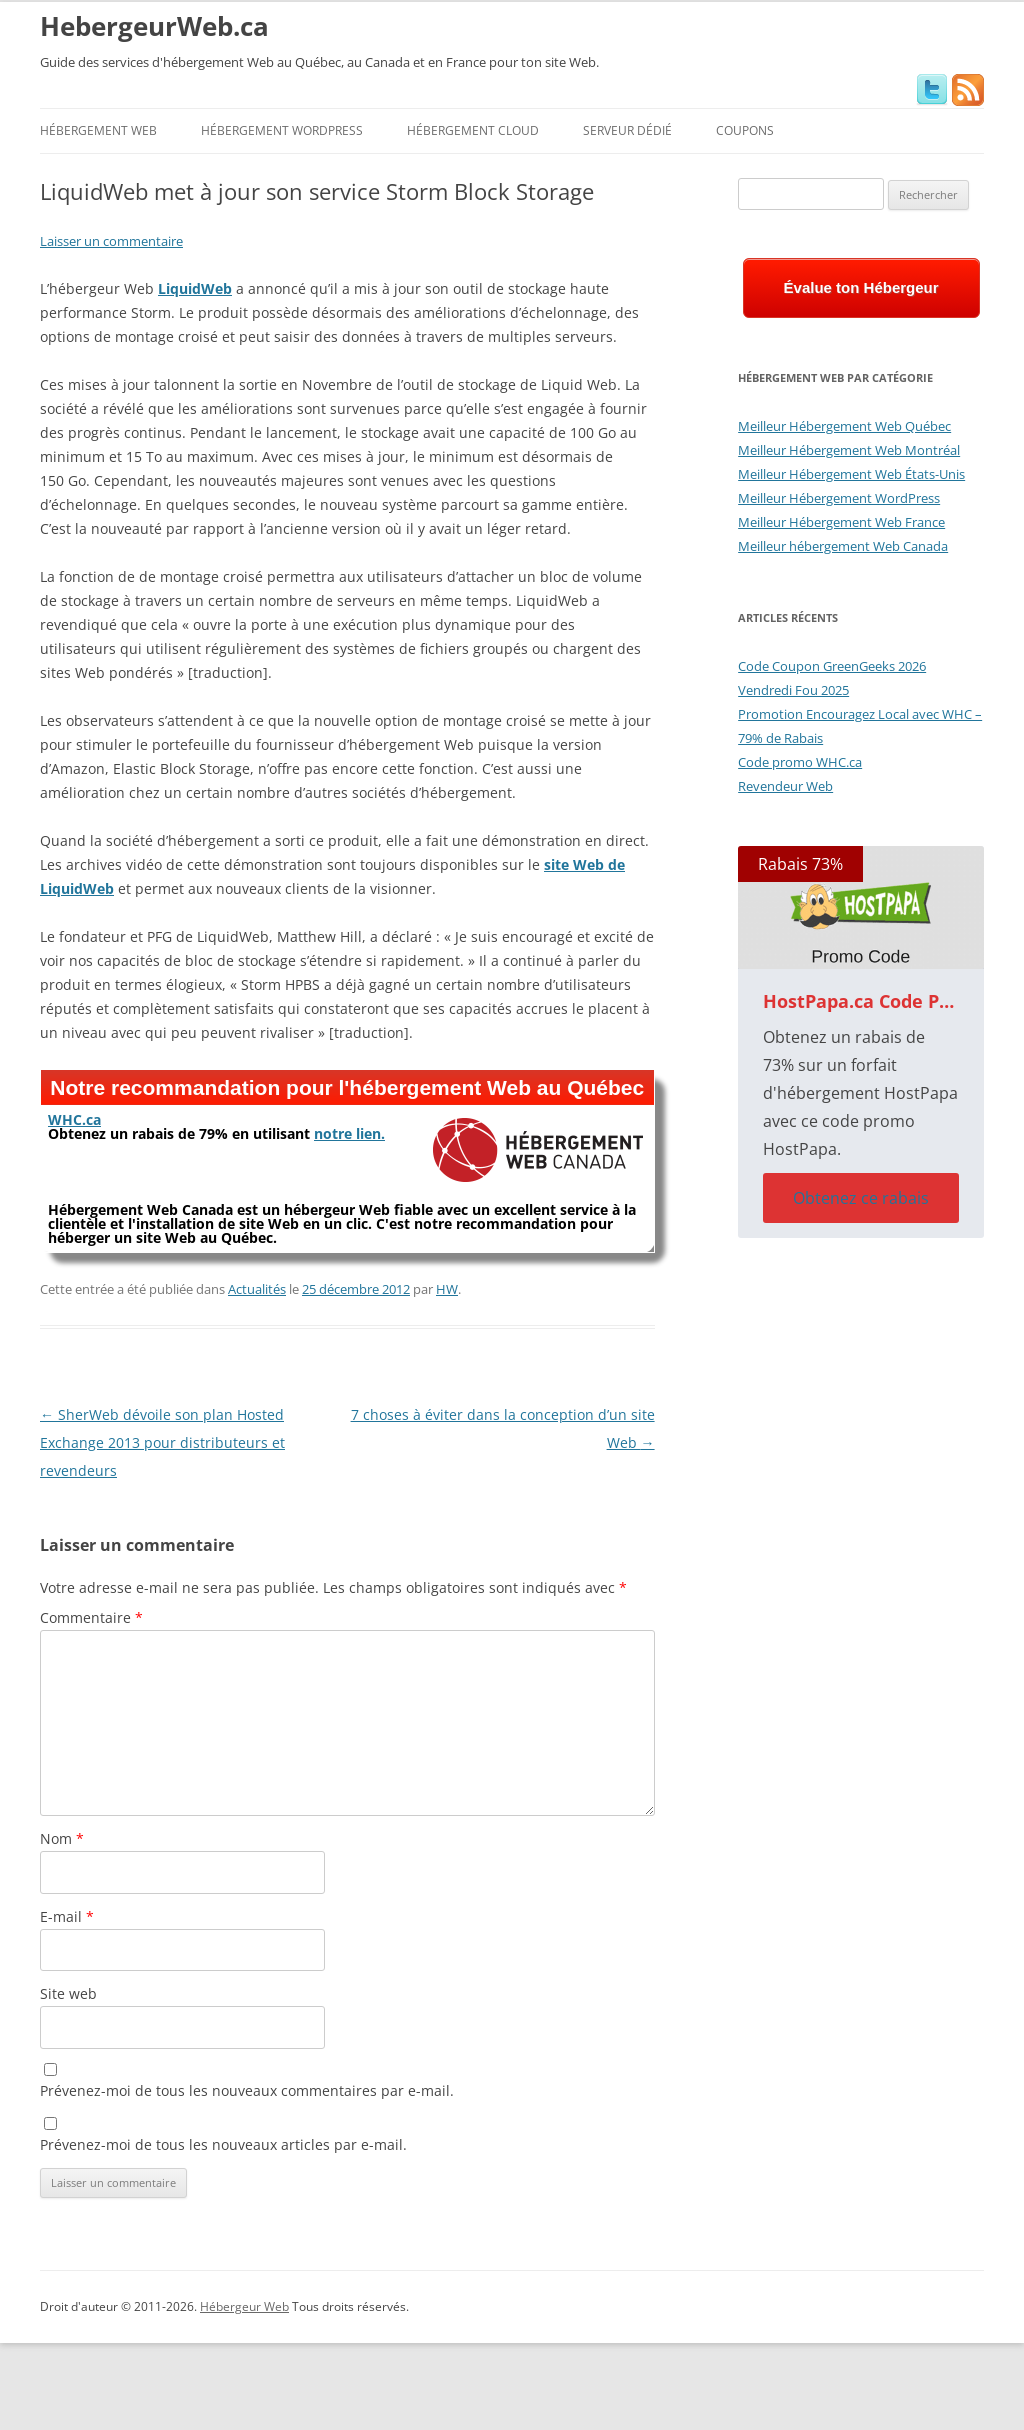  I want to click on SherWeb dévoile son plan Hosted Exchange 2013 pour distributeurs et revendeurs, so click(162, 1442).